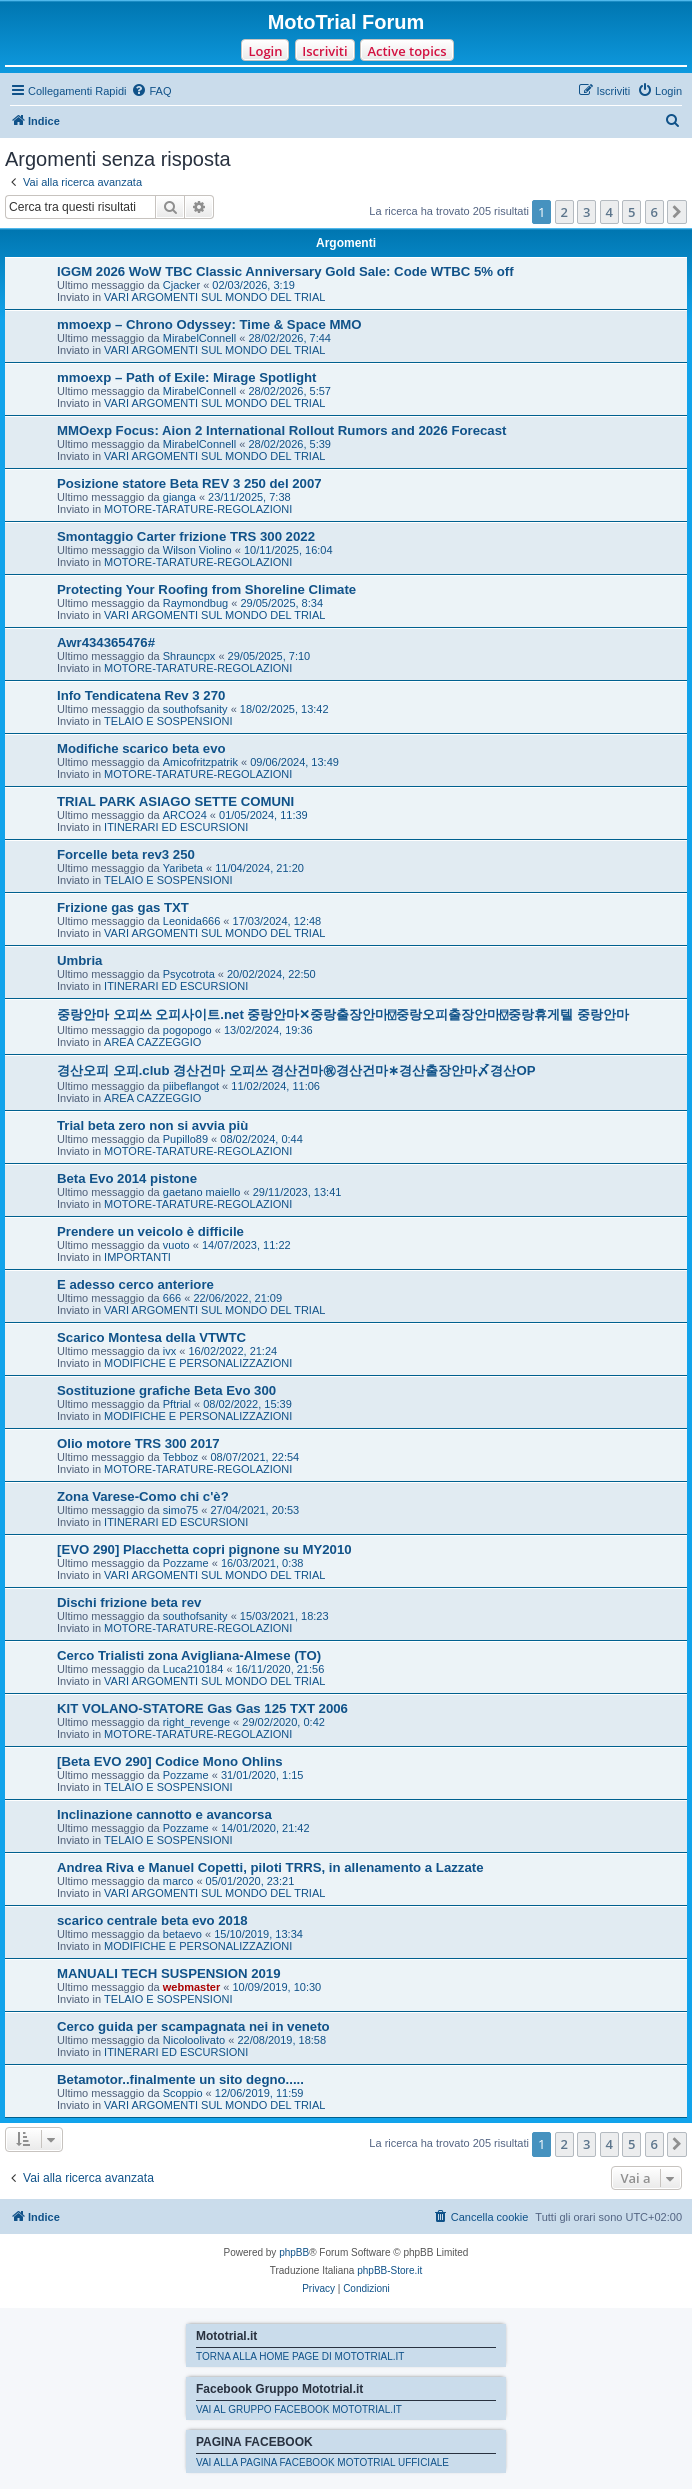 This screenshot has width=692, height=2489. I want to click on 3 [button], so click(586, 212).